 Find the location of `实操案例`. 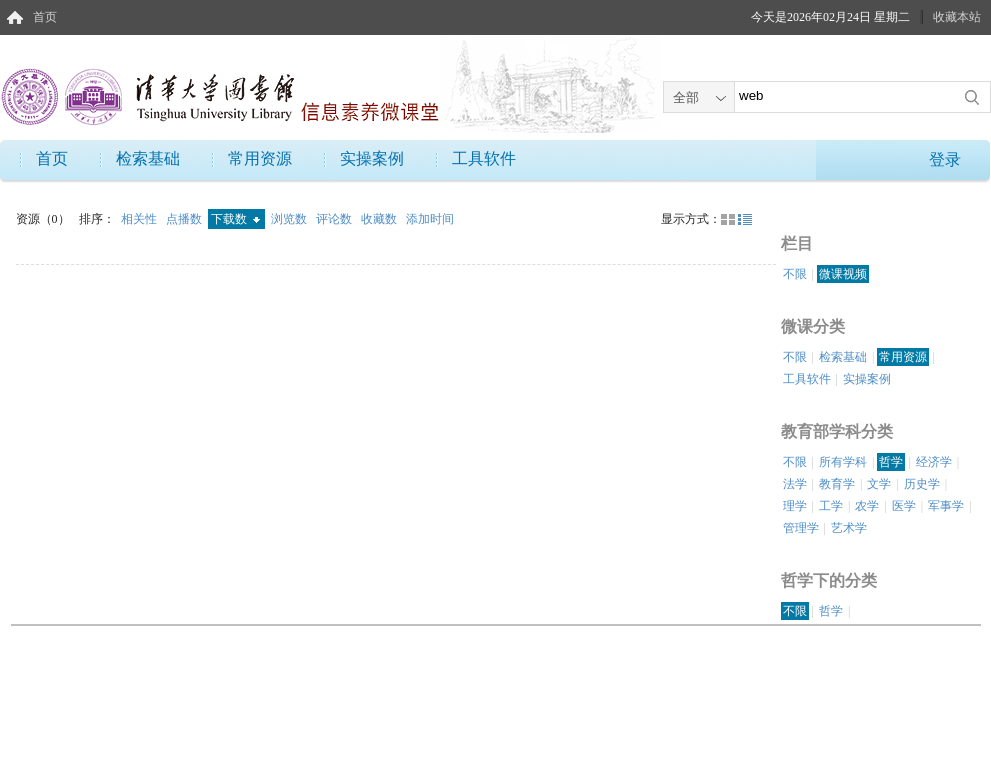

实操案例 is located at coordinates (372, 158).